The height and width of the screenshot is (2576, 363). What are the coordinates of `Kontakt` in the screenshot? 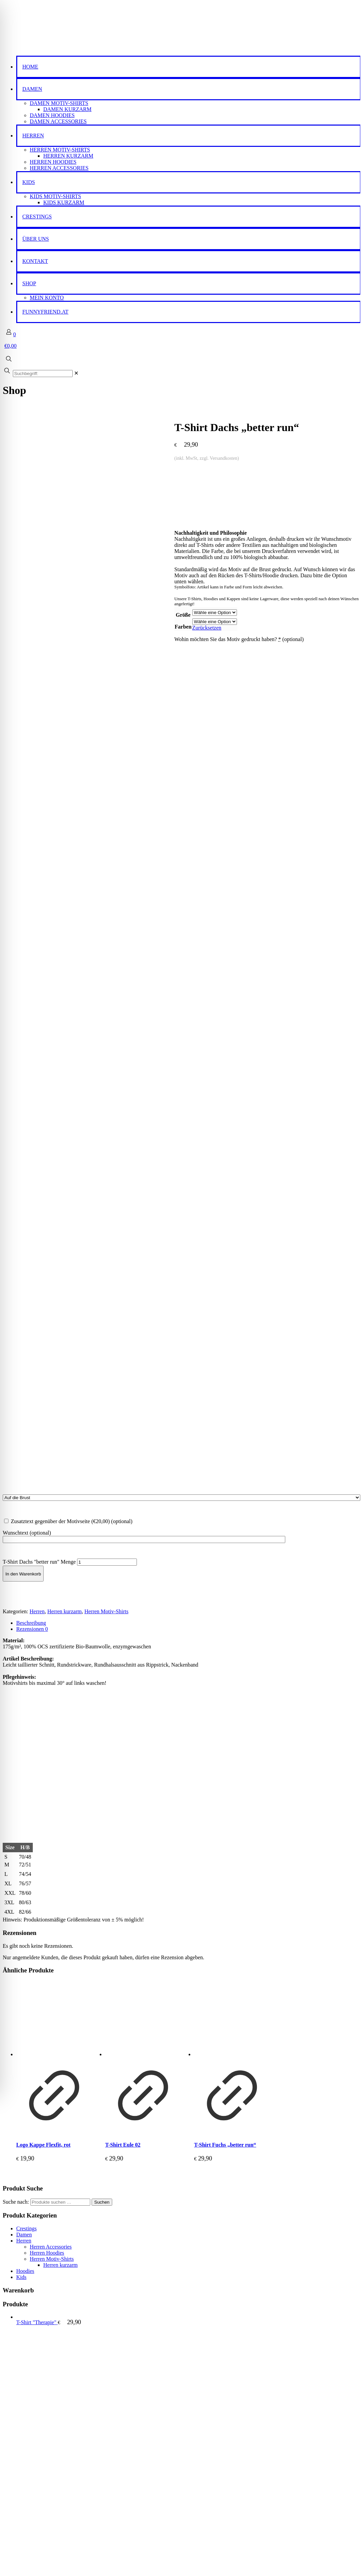 It's located at (25, 2410).